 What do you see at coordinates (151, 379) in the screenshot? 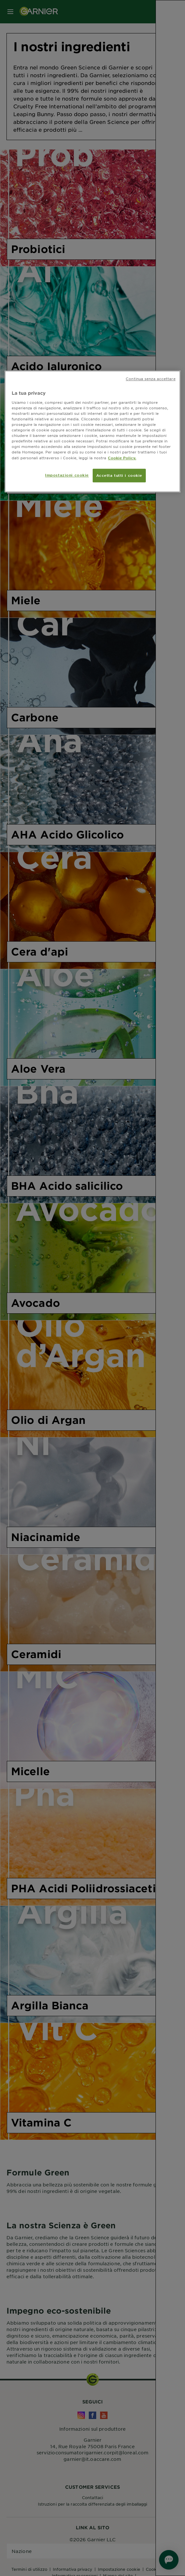
I see `Continua senza accettare` at bounding box center [151, 379].